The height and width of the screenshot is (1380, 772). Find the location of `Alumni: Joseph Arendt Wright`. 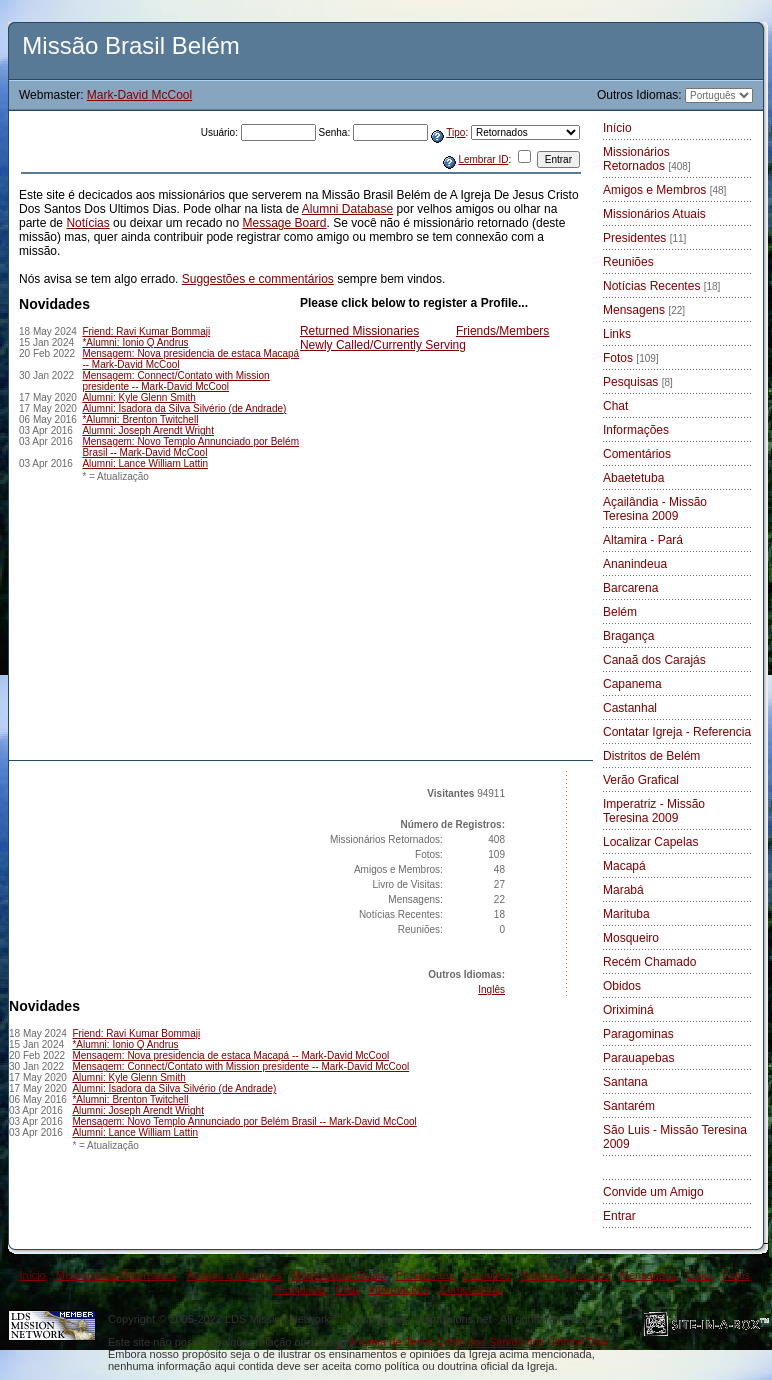

Alumni: Joseph Arendt Wright is located at coordinates (148, 430).